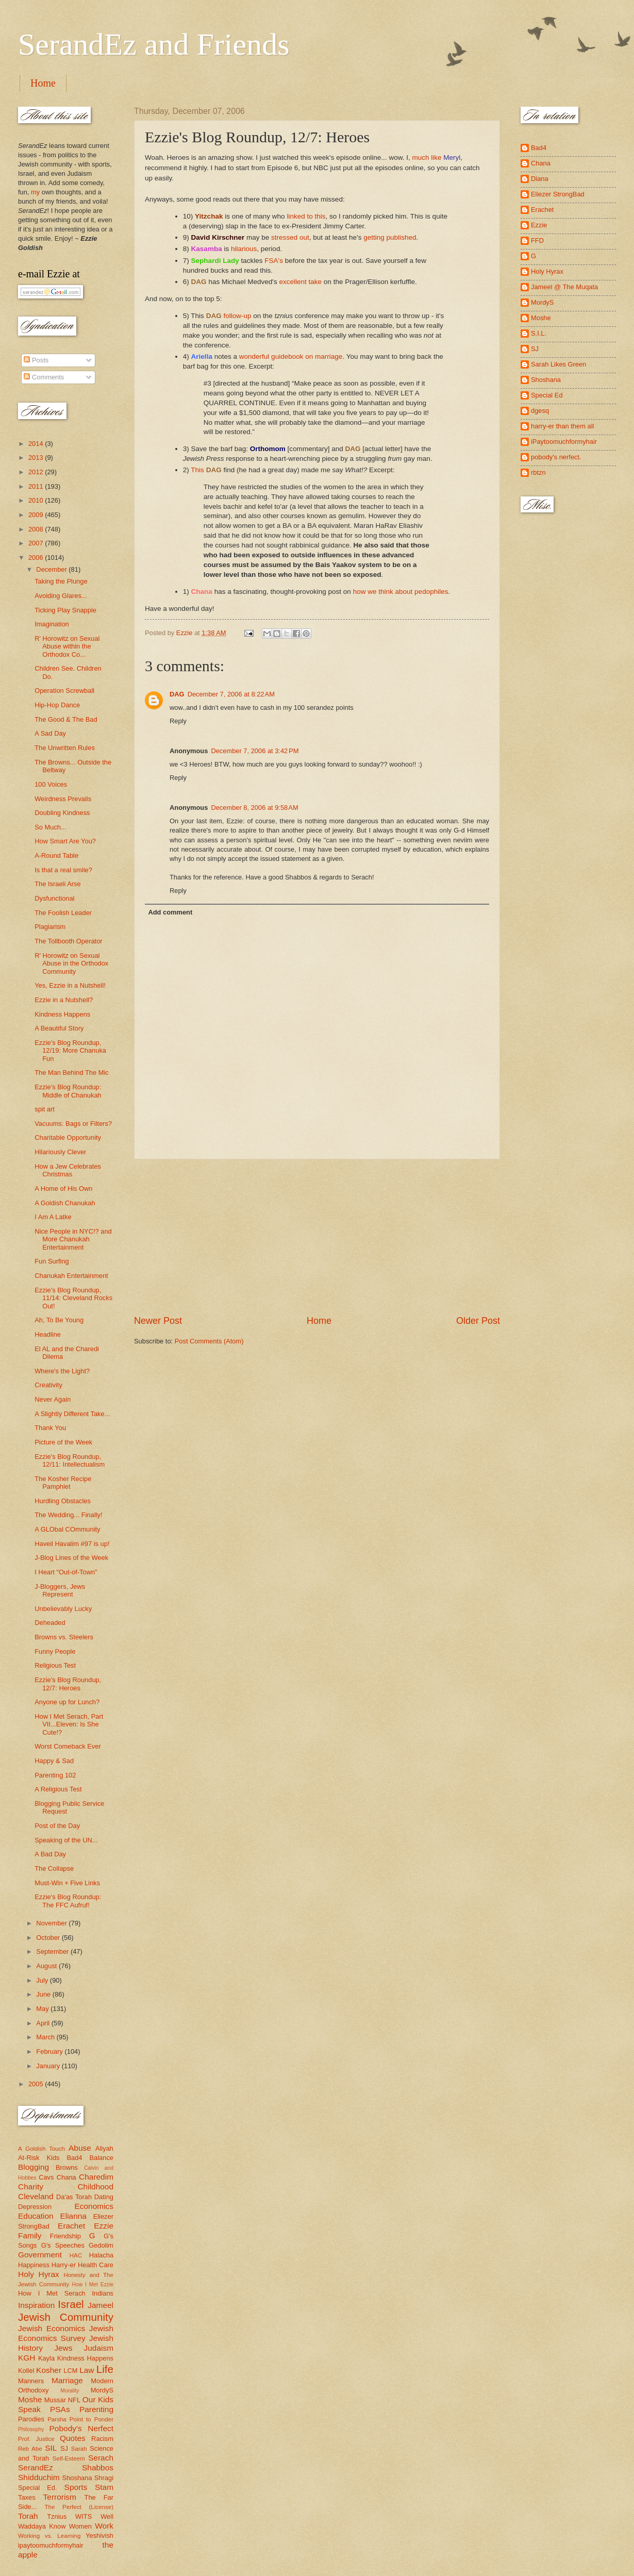 This screenshot has height=2576, width=634. What do you see at coordinates (540, 410) in the screenshot?
I see `dgesq` at bounding box center [540, 410].